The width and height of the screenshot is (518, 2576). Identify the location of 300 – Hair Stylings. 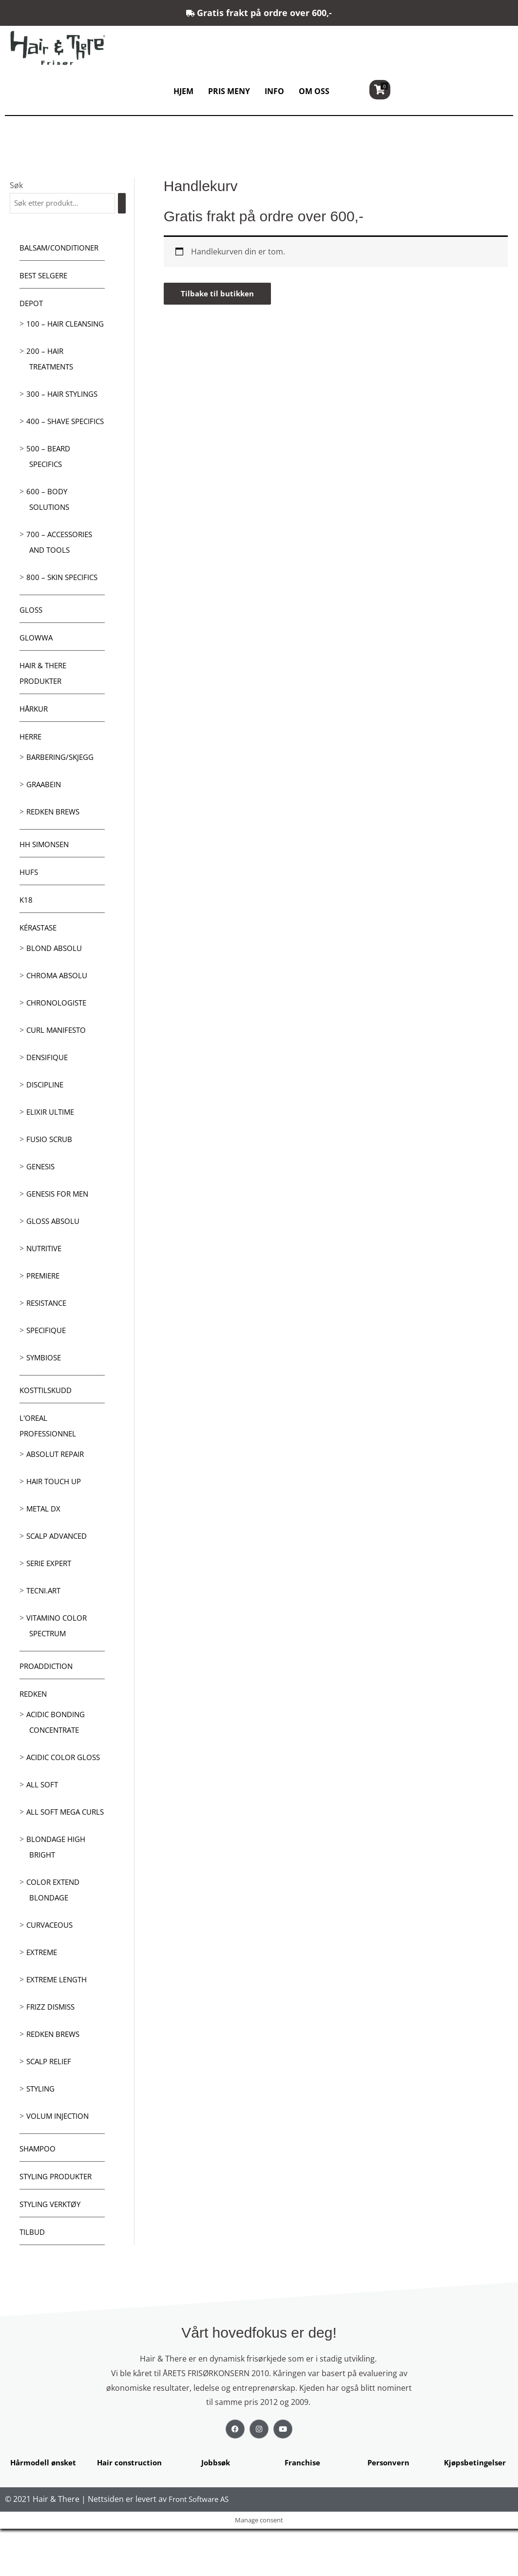
(64, 410).